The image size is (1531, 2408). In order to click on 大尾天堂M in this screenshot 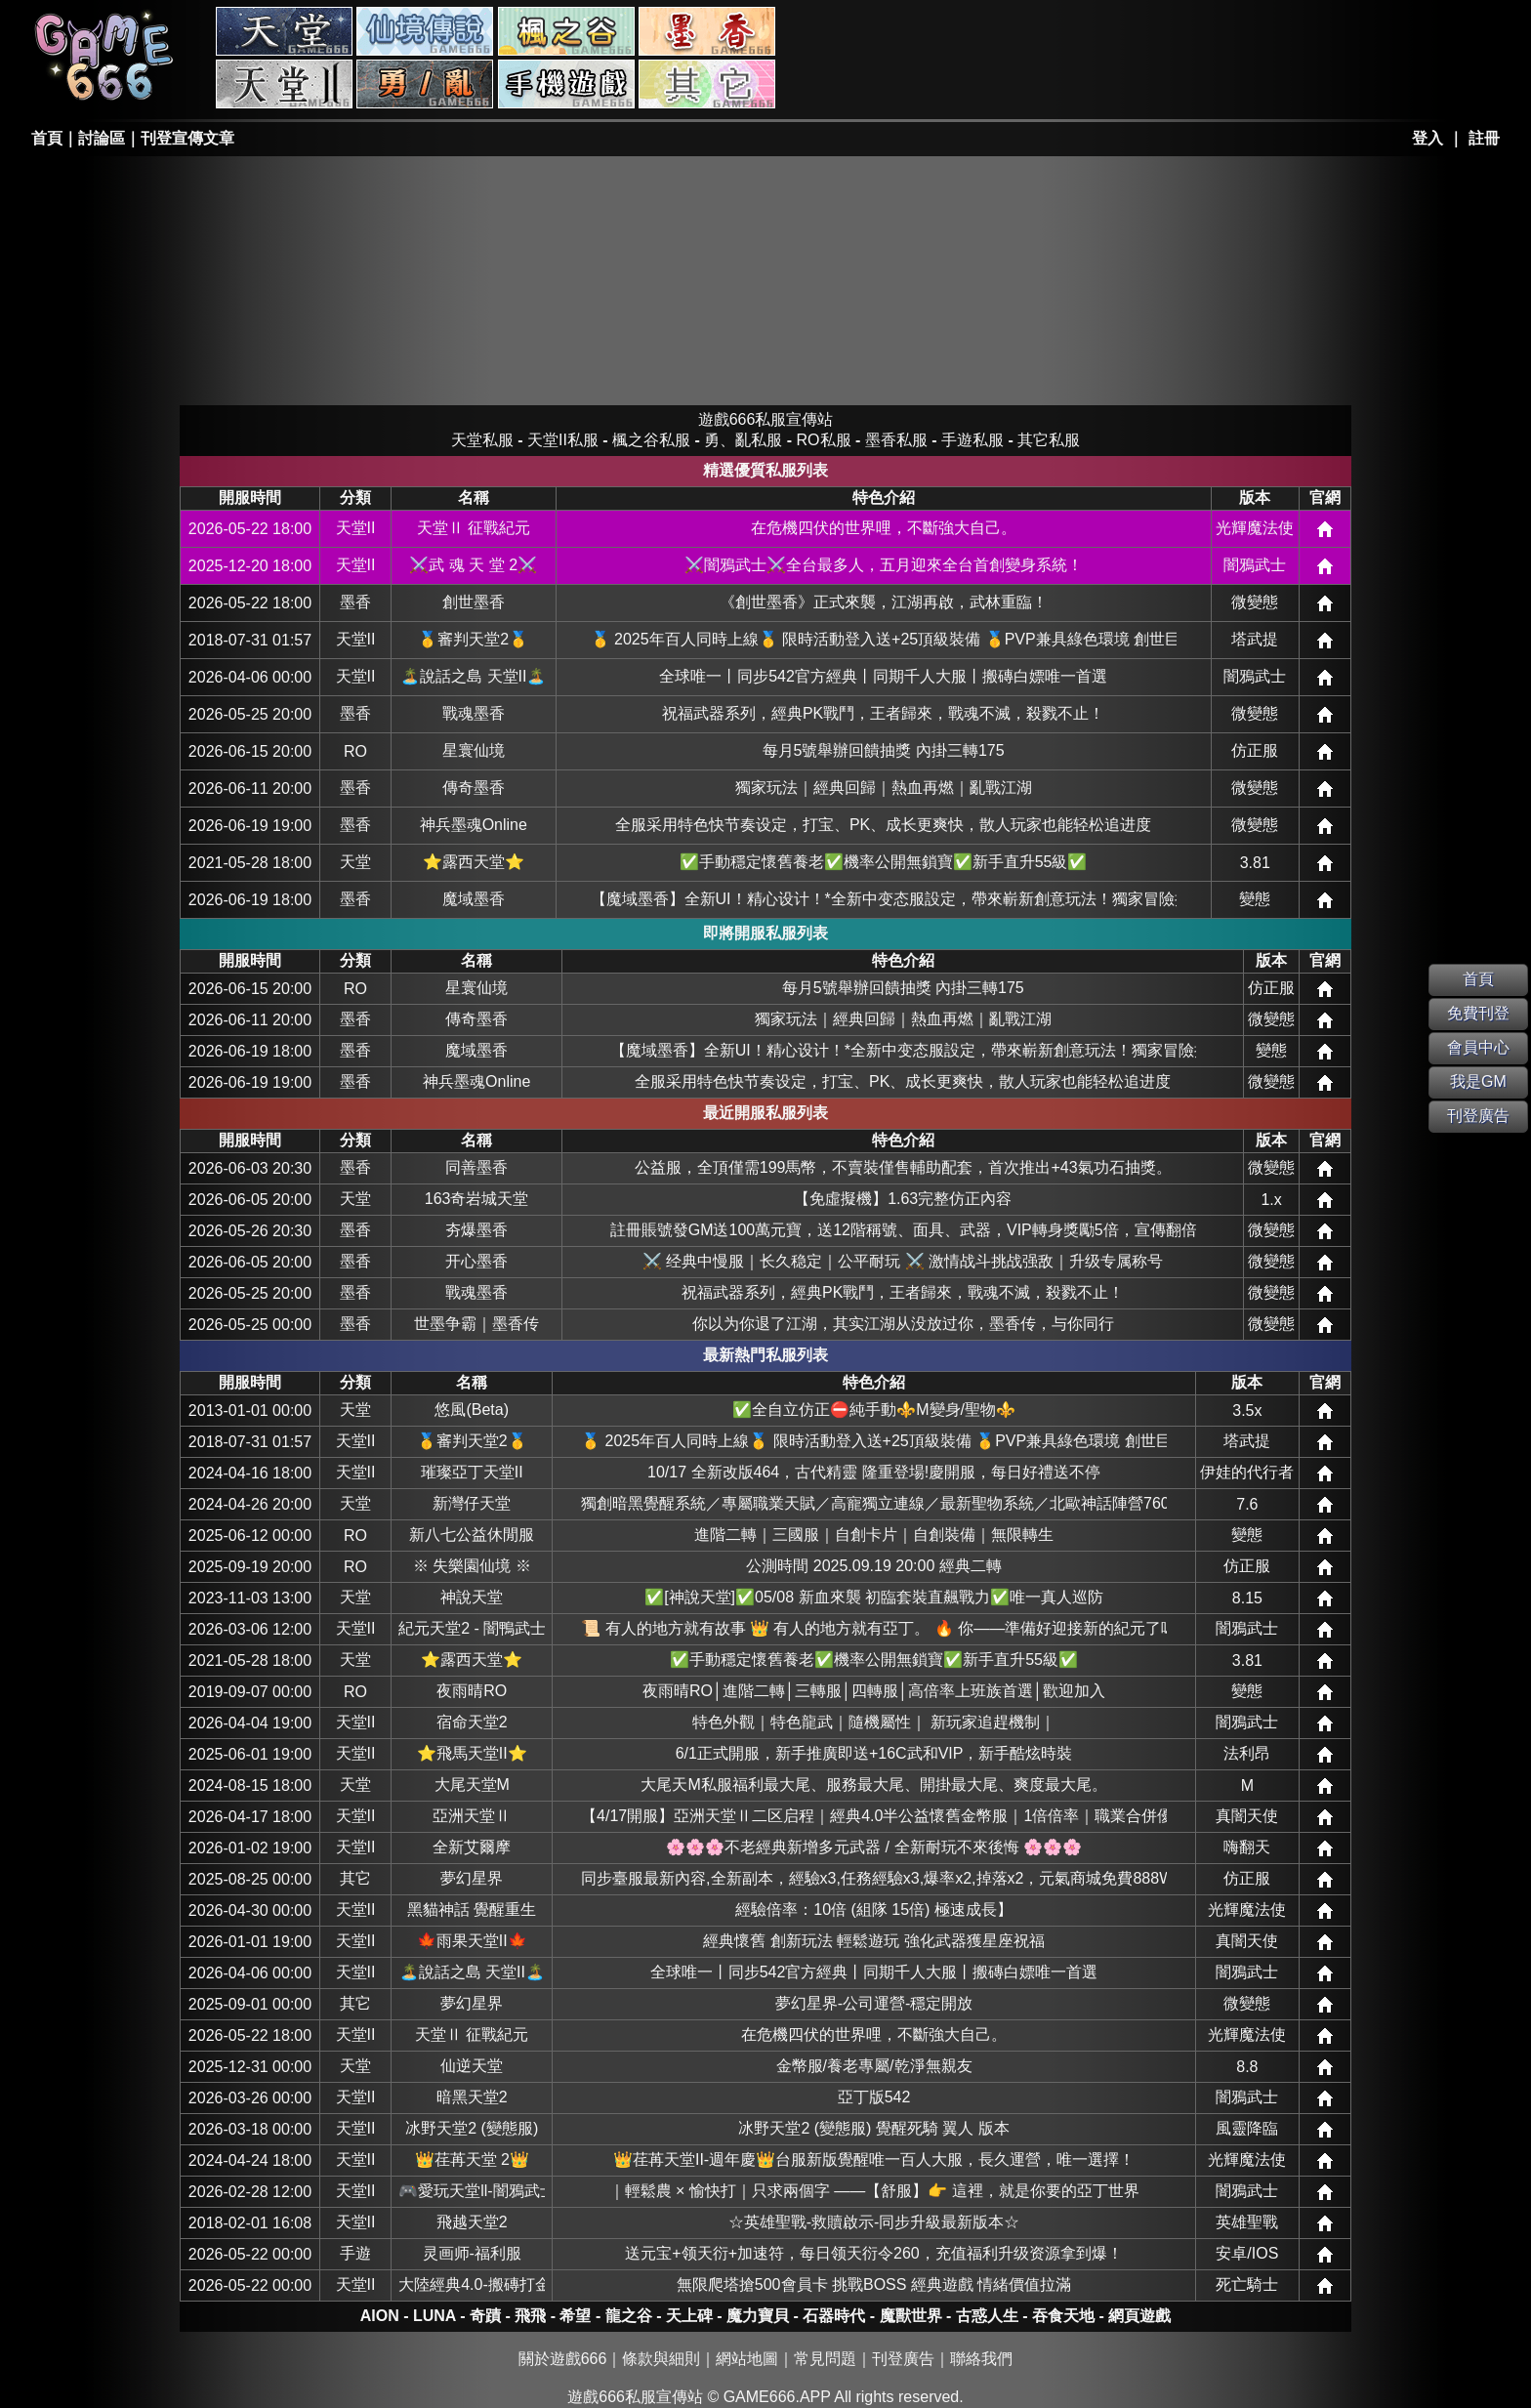, I will do `click(472, 1784)`.